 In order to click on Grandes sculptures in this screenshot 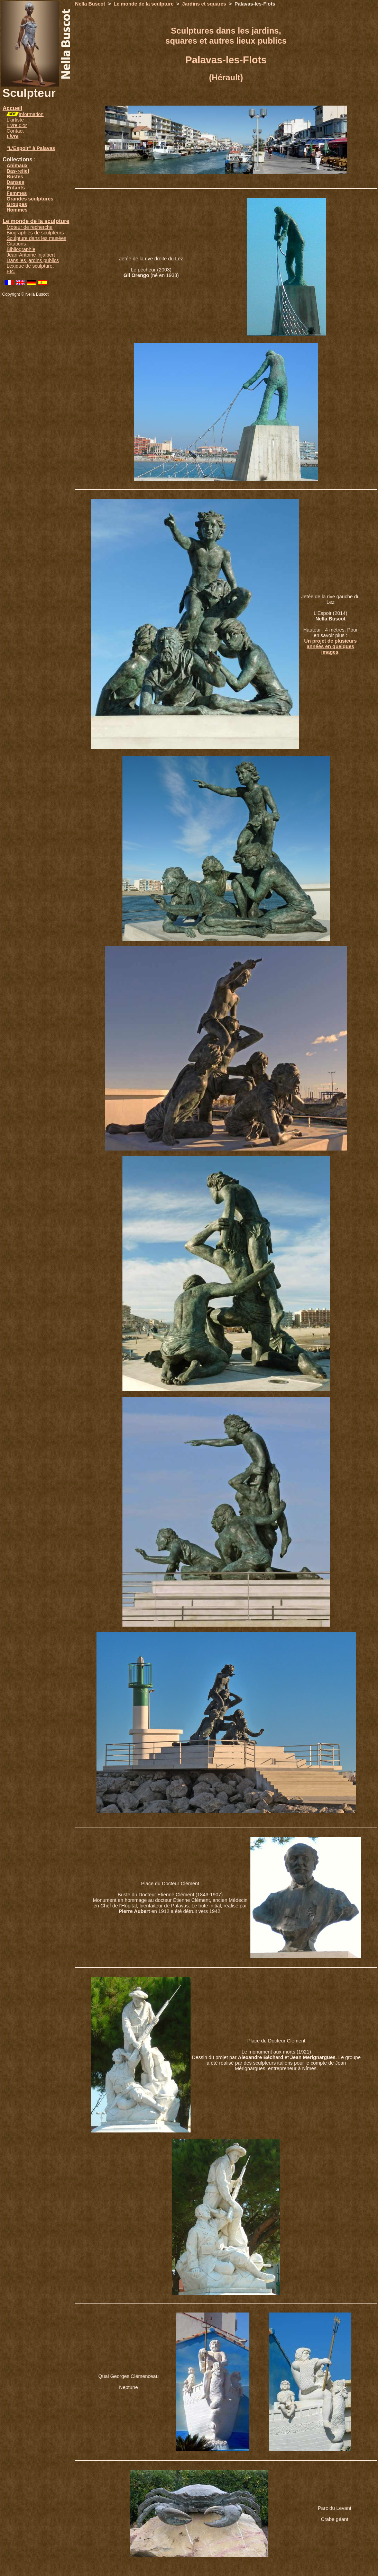, I will do `click(30, 199)`.